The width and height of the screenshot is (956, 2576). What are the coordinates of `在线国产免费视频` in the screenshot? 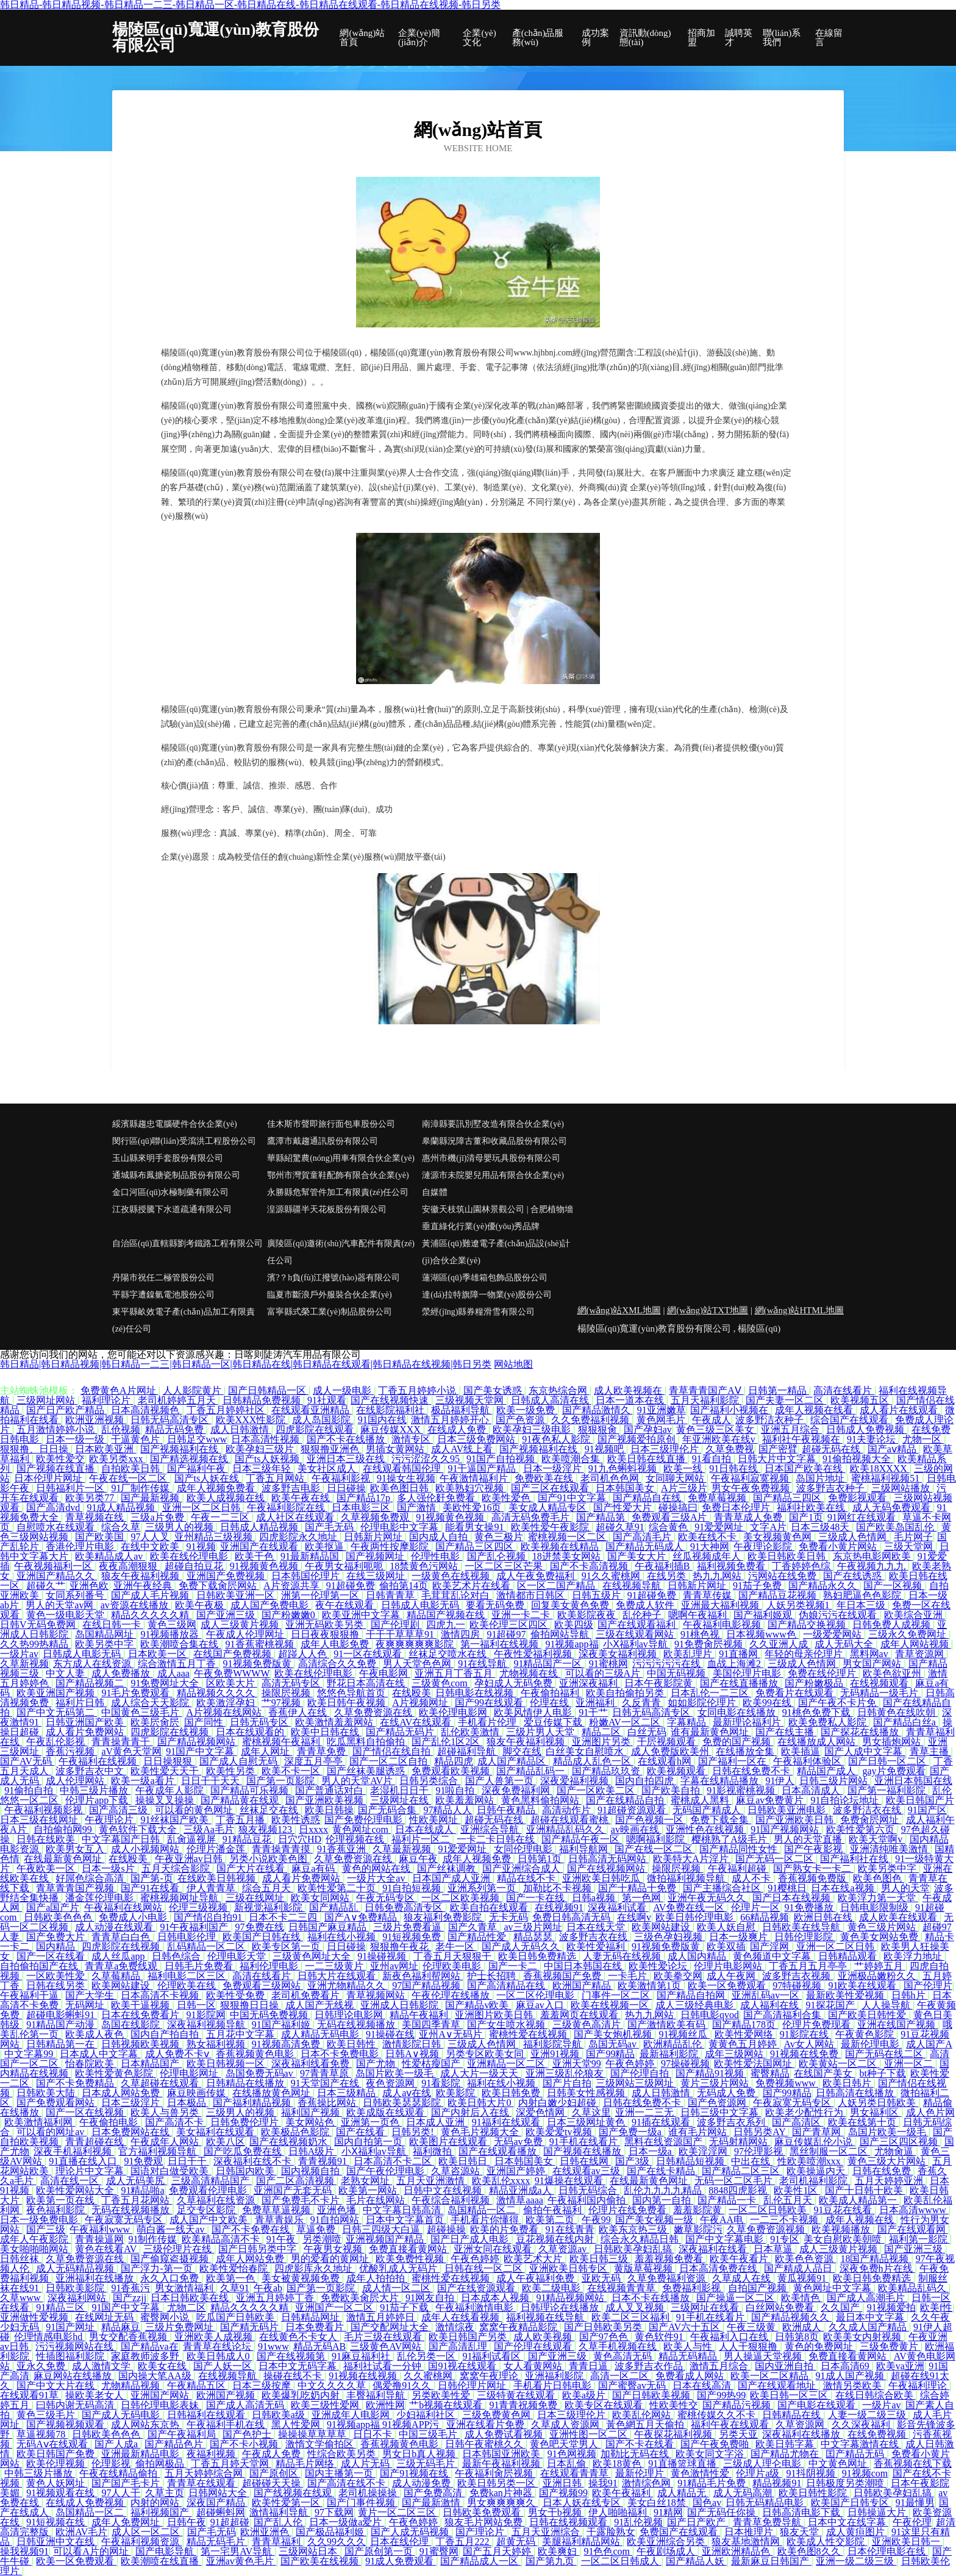 It's located at (233, 1654).